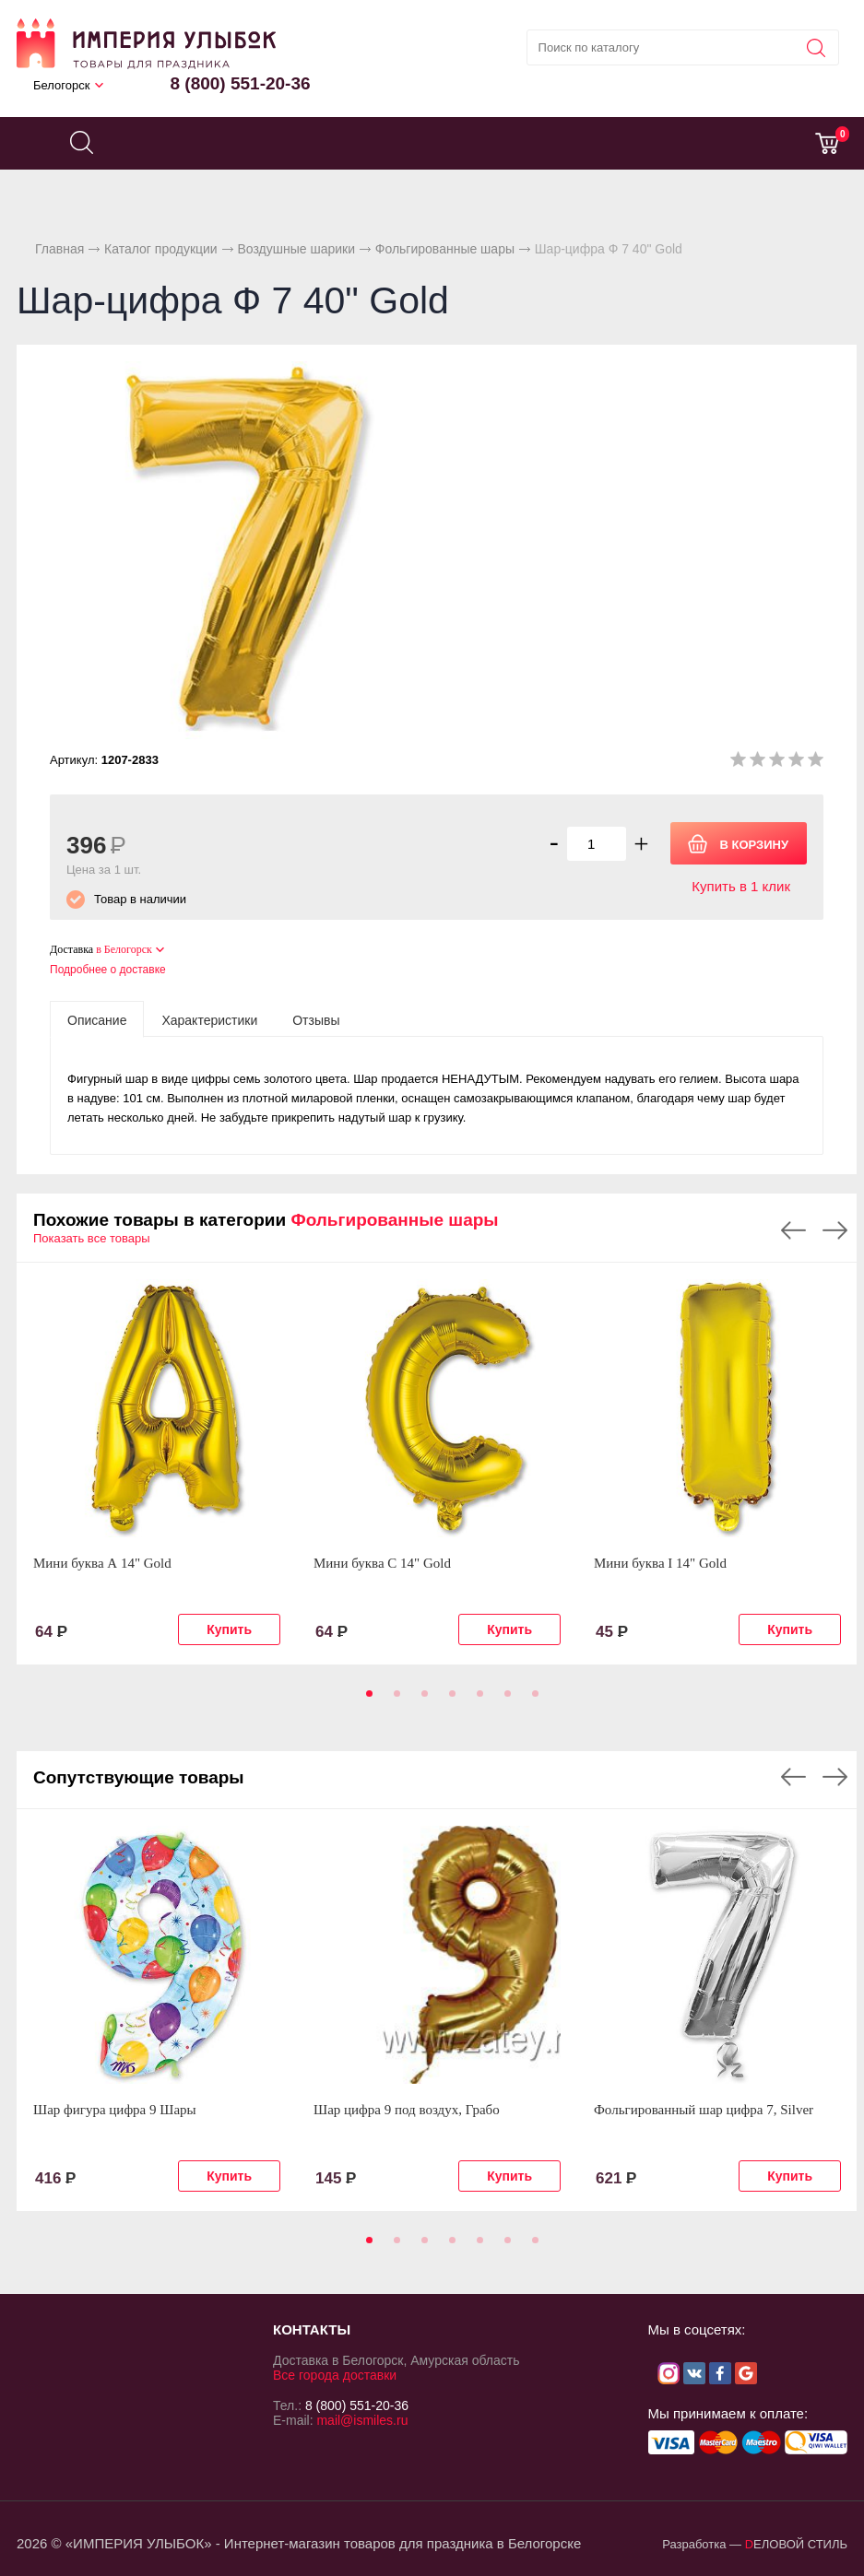 The image size is (864, 2576). I want to click on Фольгированные шары, so click(445, 248).